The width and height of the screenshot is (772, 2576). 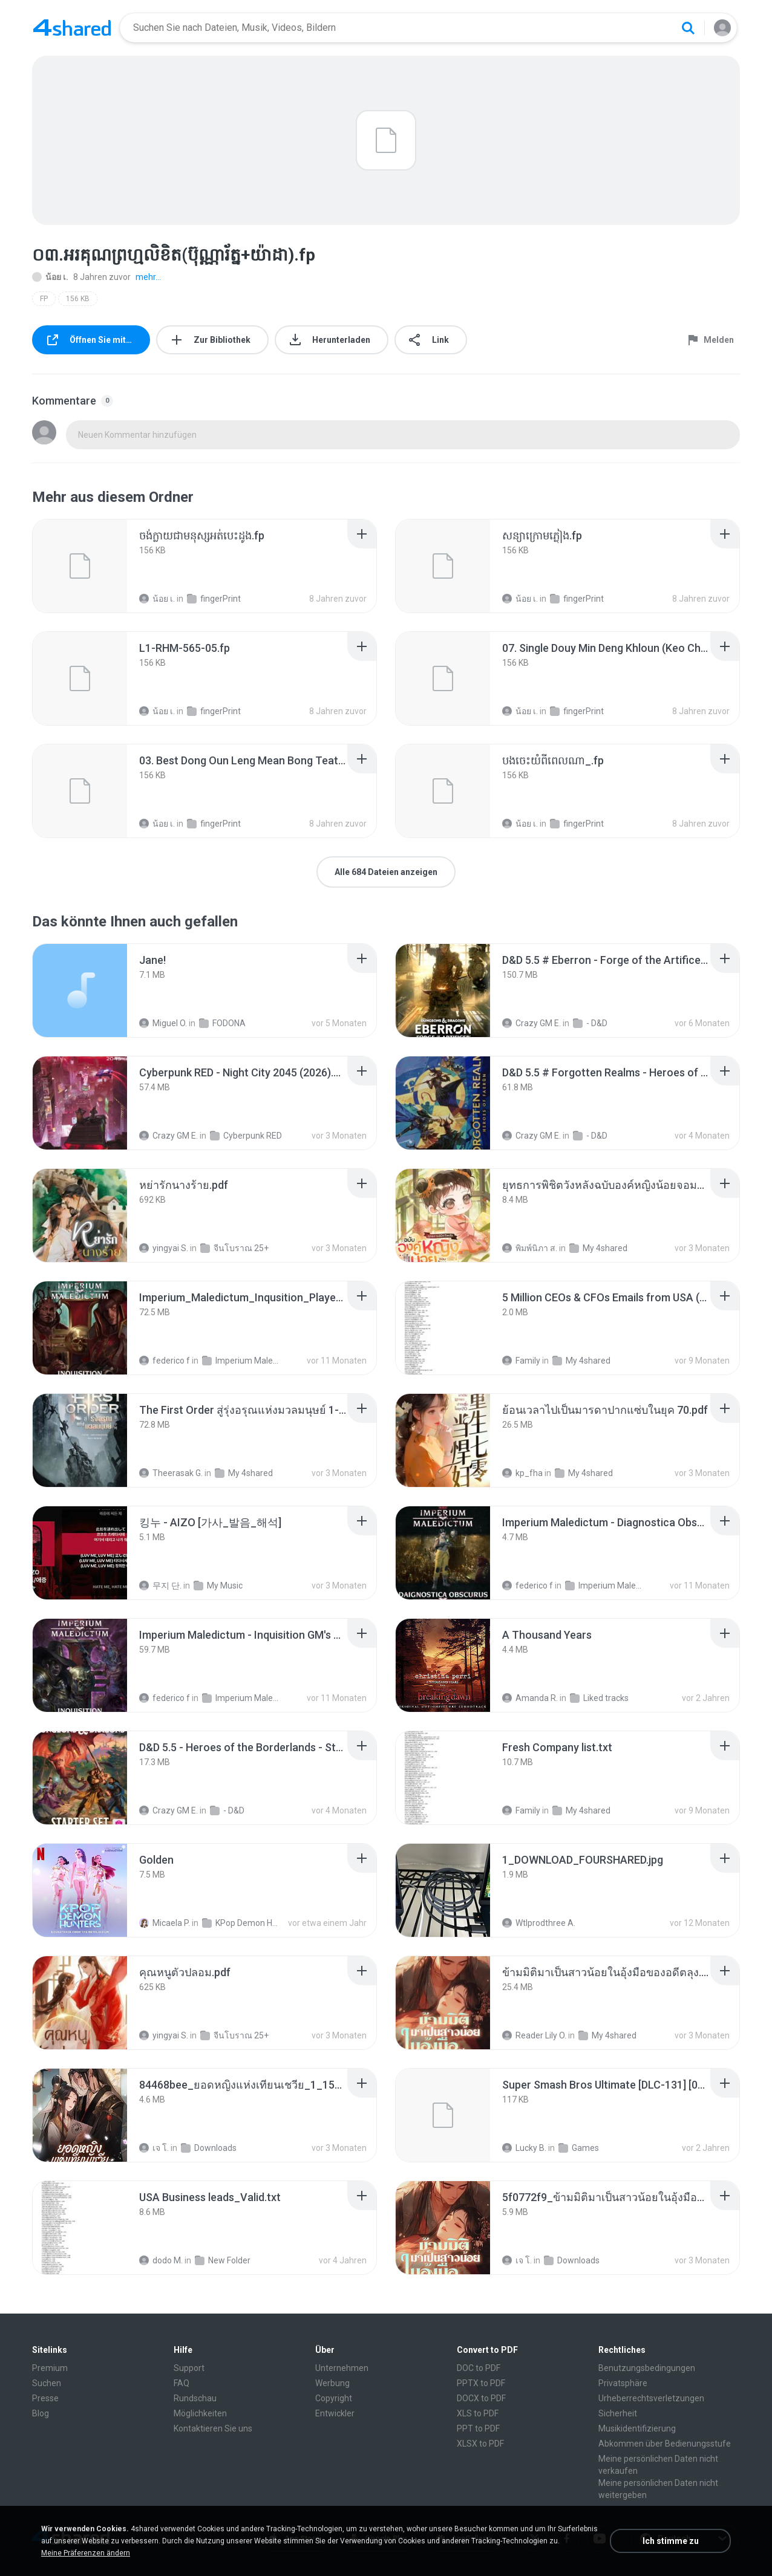 I want to click on - D&D, so click(x=590, y=1023).